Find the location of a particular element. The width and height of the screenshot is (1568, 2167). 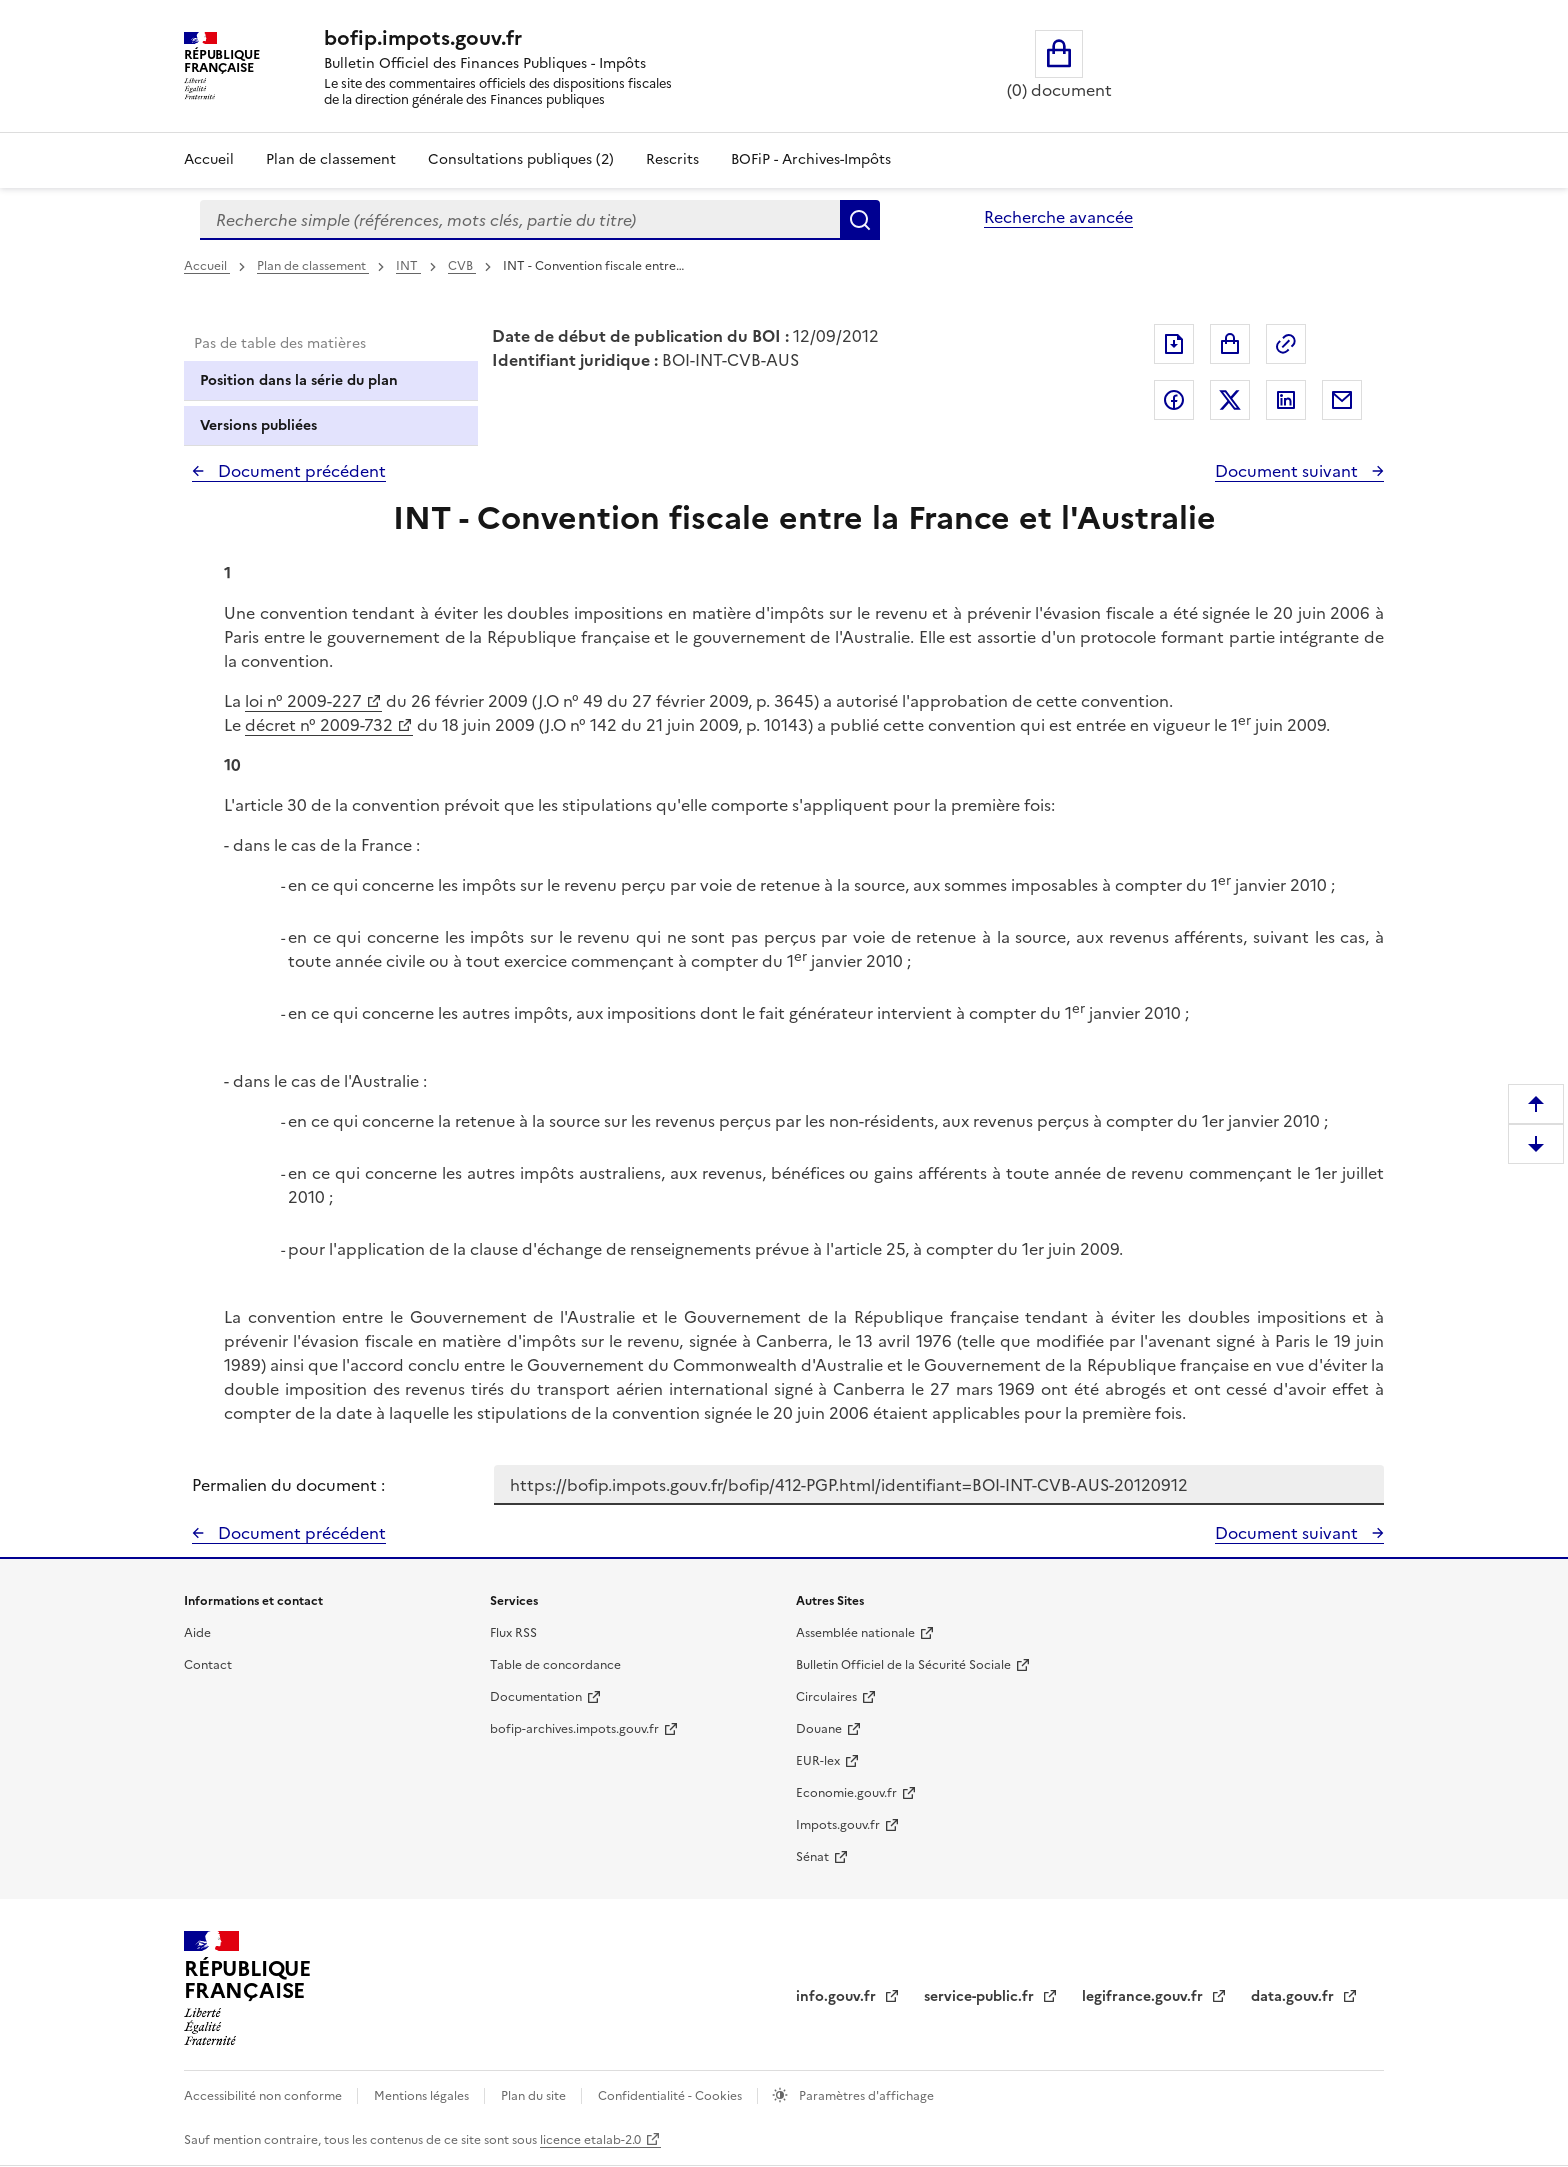

Permalien du document : is located at coordinates (288, 1485).